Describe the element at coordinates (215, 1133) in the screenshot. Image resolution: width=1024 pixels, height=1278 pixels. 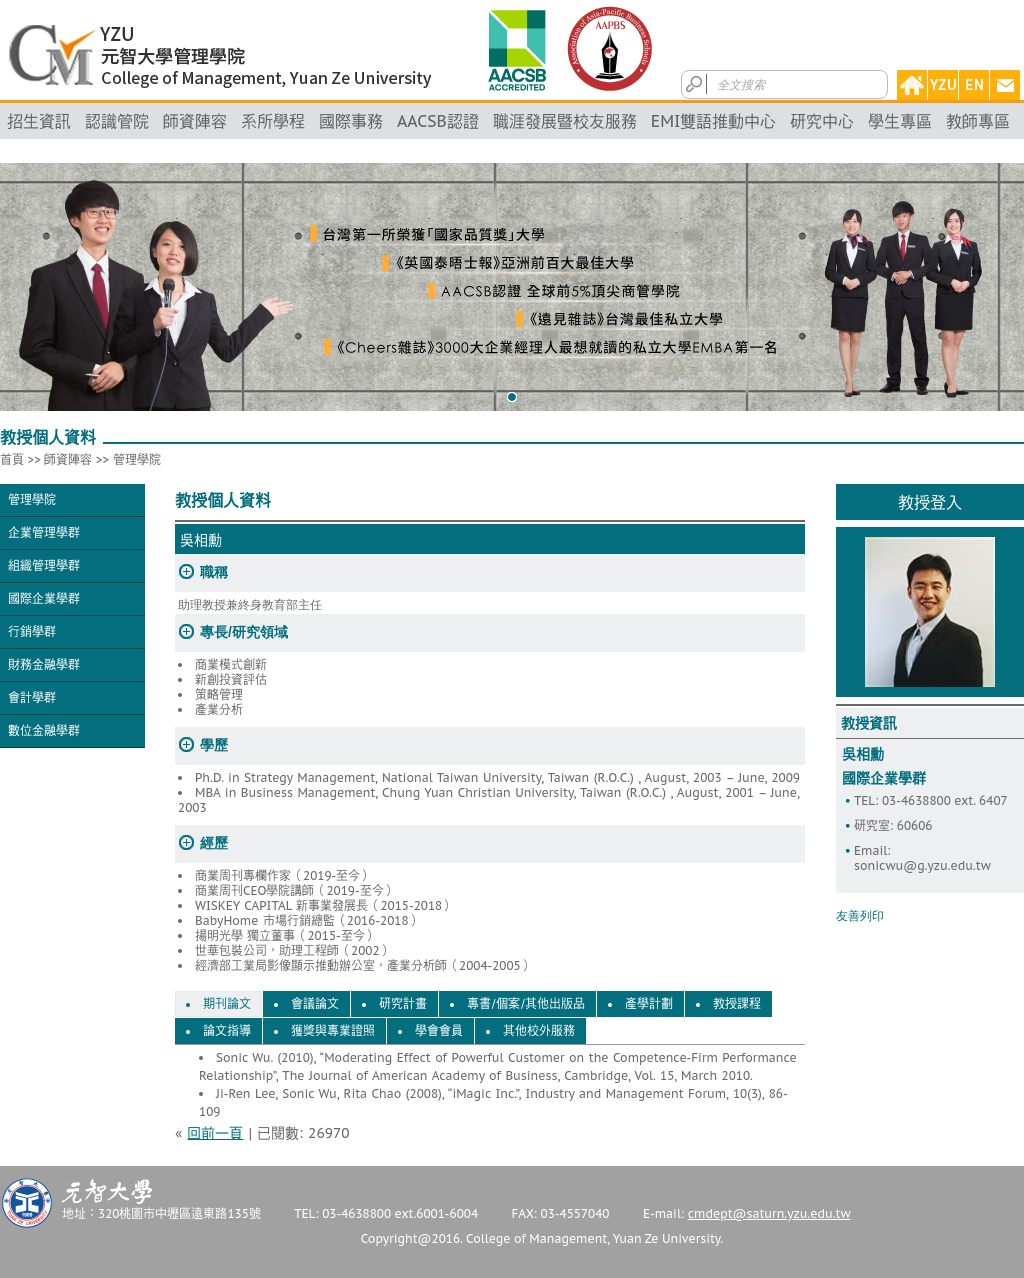
I see `回前一頁` at that location.